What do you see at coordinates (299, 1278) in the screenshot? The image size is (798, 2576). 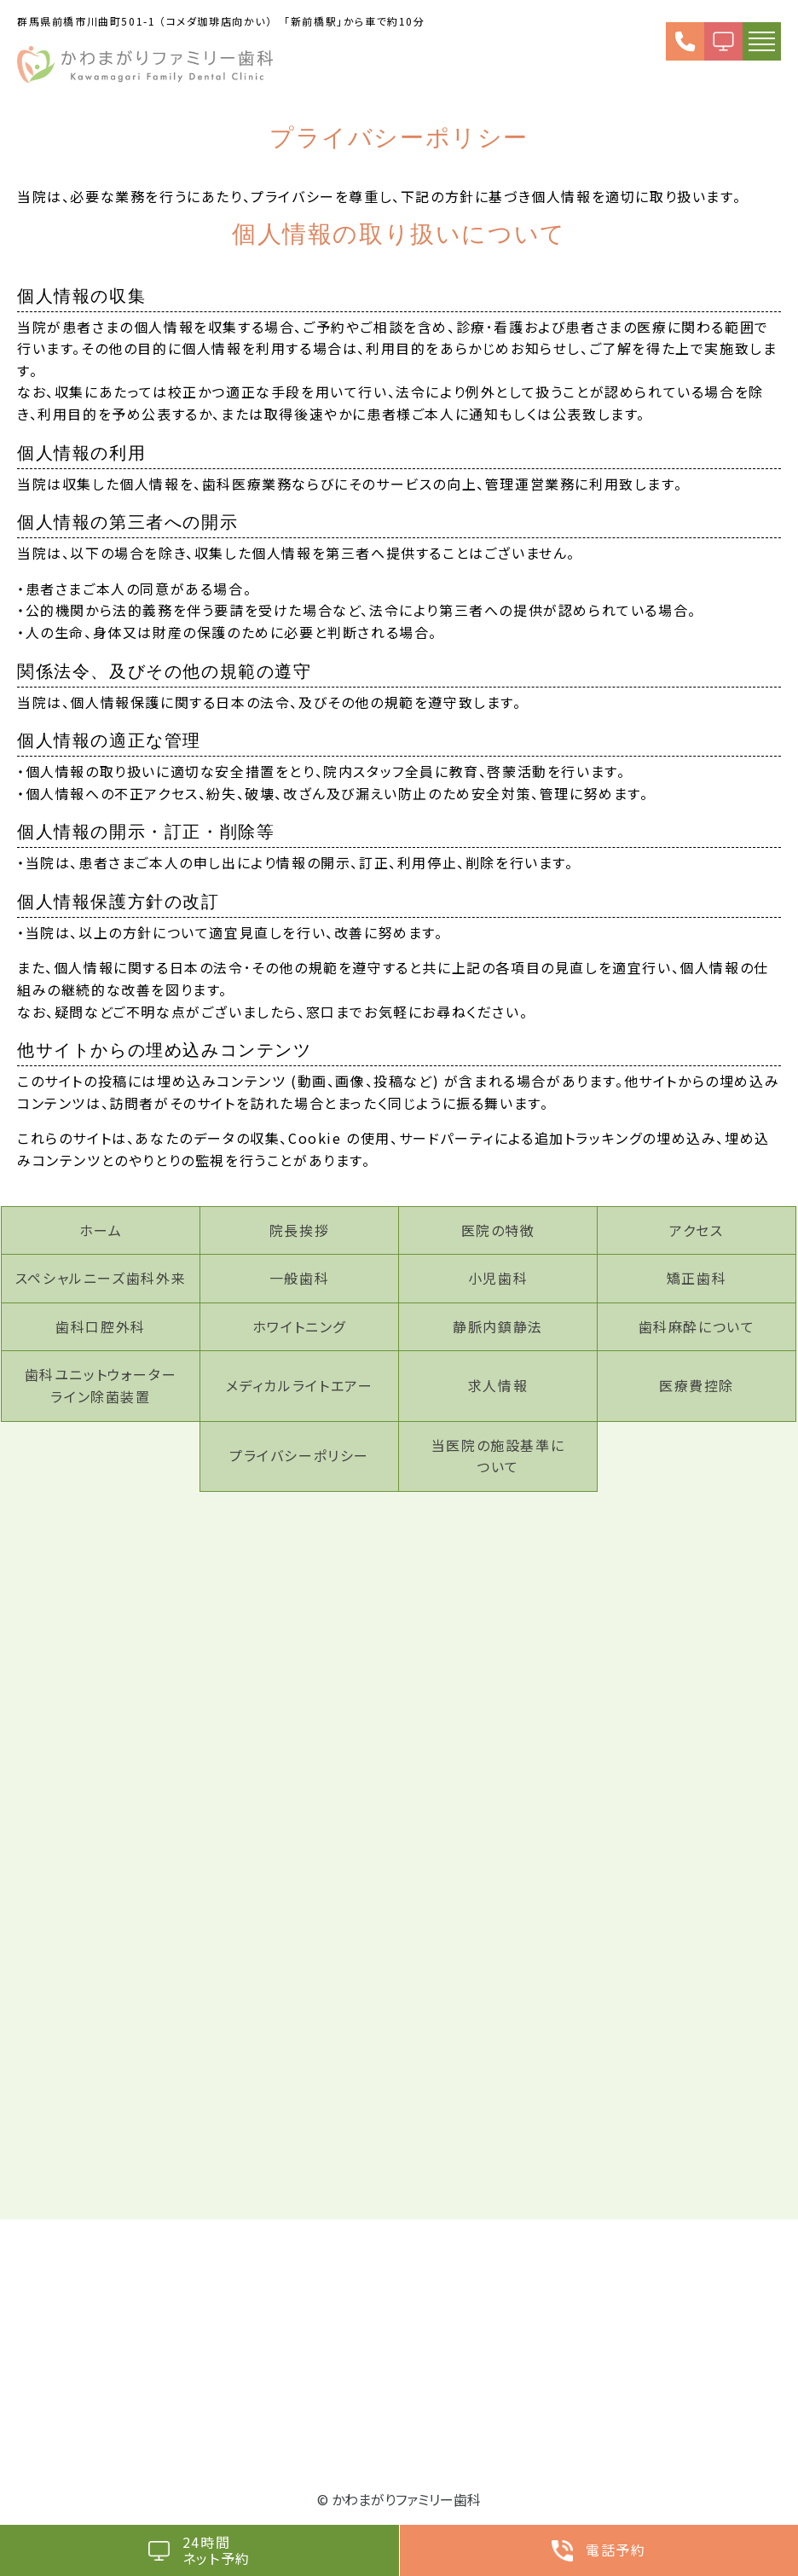 I see `一般歯科` at bounding box center [299, 1278].